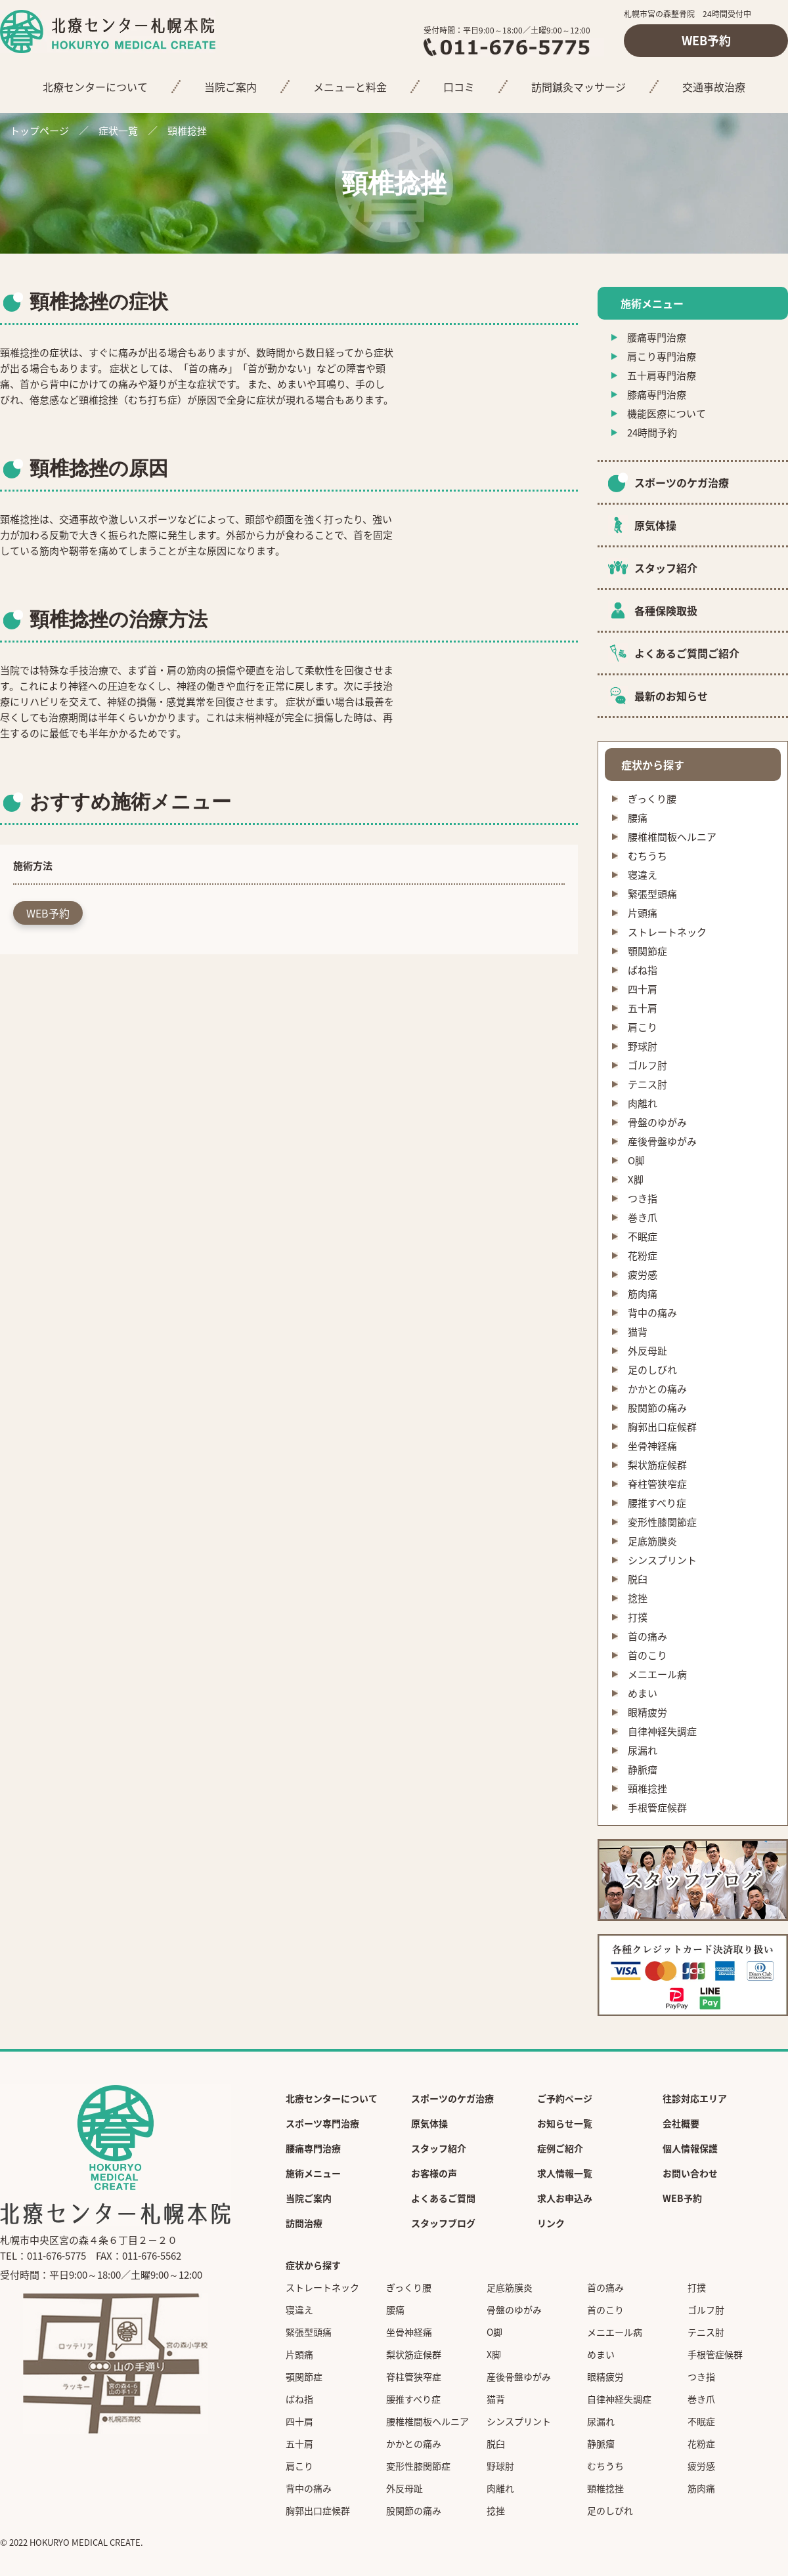 The image size is (788, 2576). Describe the element at coordinates (118, 130) in the screenshot. I see `症状一覧` at that location.